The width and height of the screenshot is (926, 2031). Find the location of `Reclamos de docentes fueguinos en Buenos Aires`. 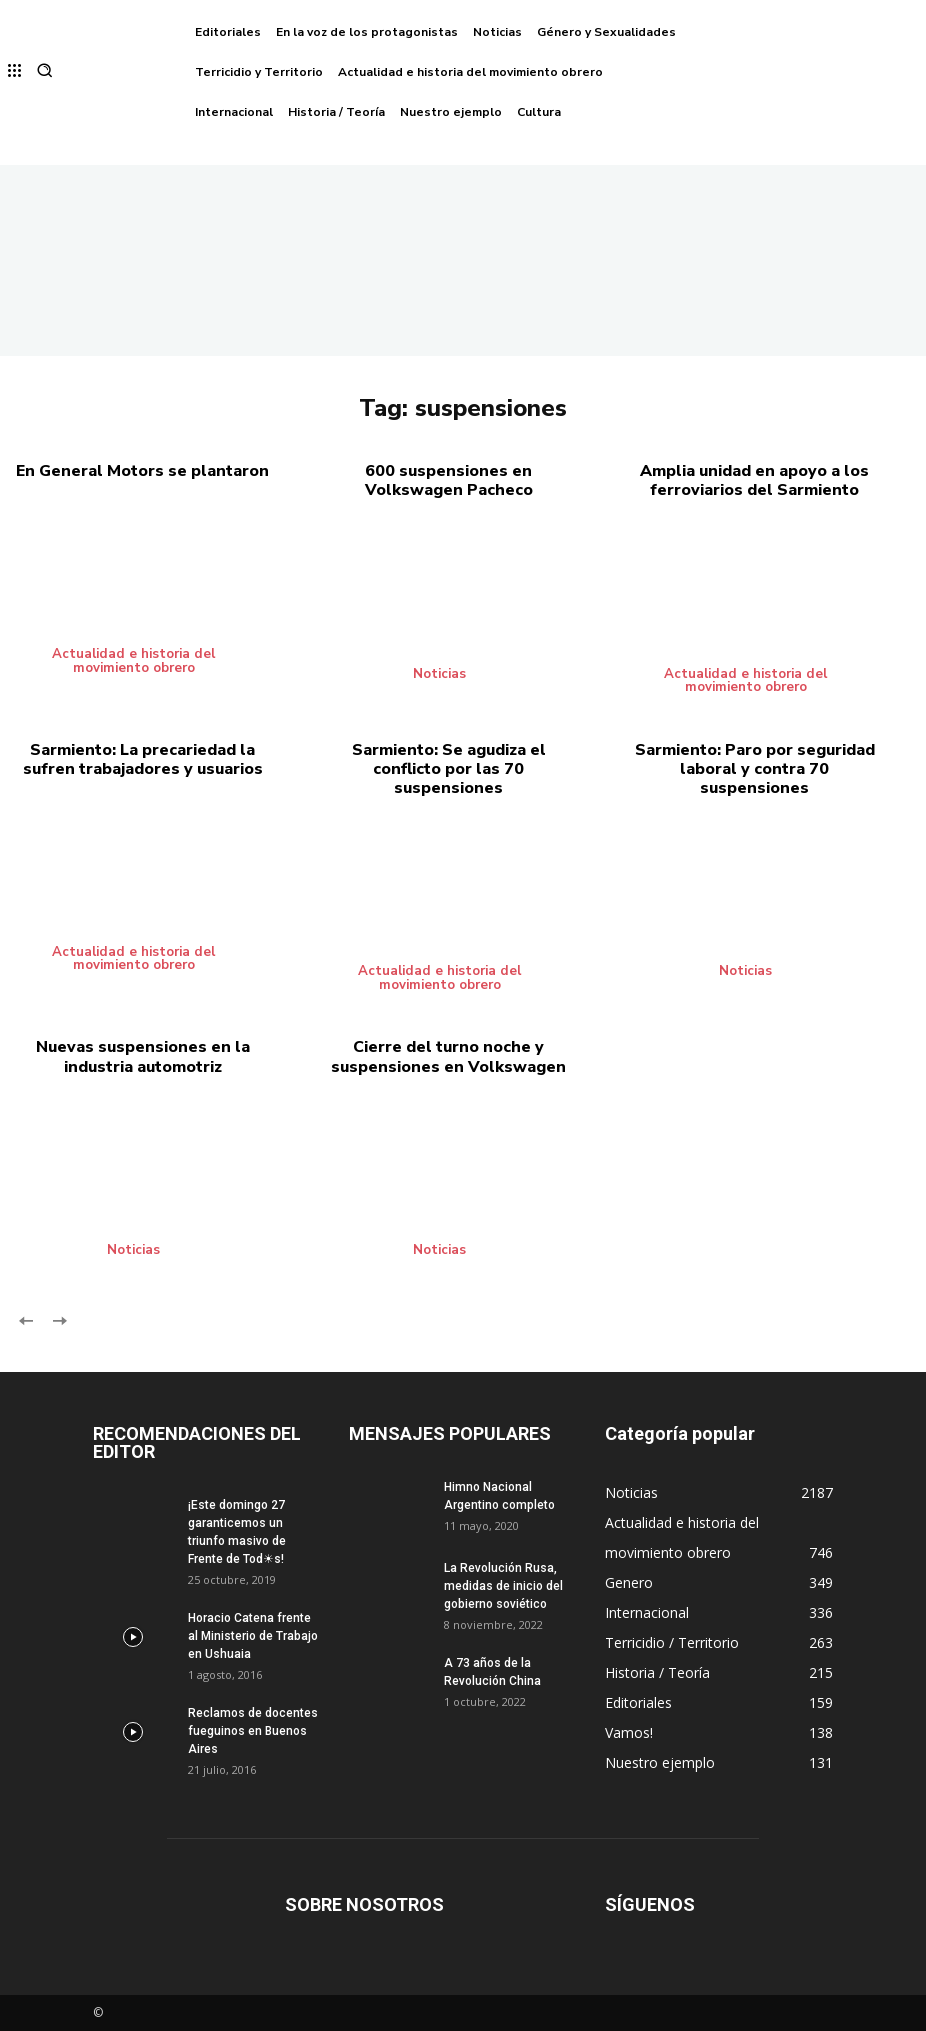

Reclamos de docentes fueguinos en Buenos Aires is located at coordinates (253, 1731).